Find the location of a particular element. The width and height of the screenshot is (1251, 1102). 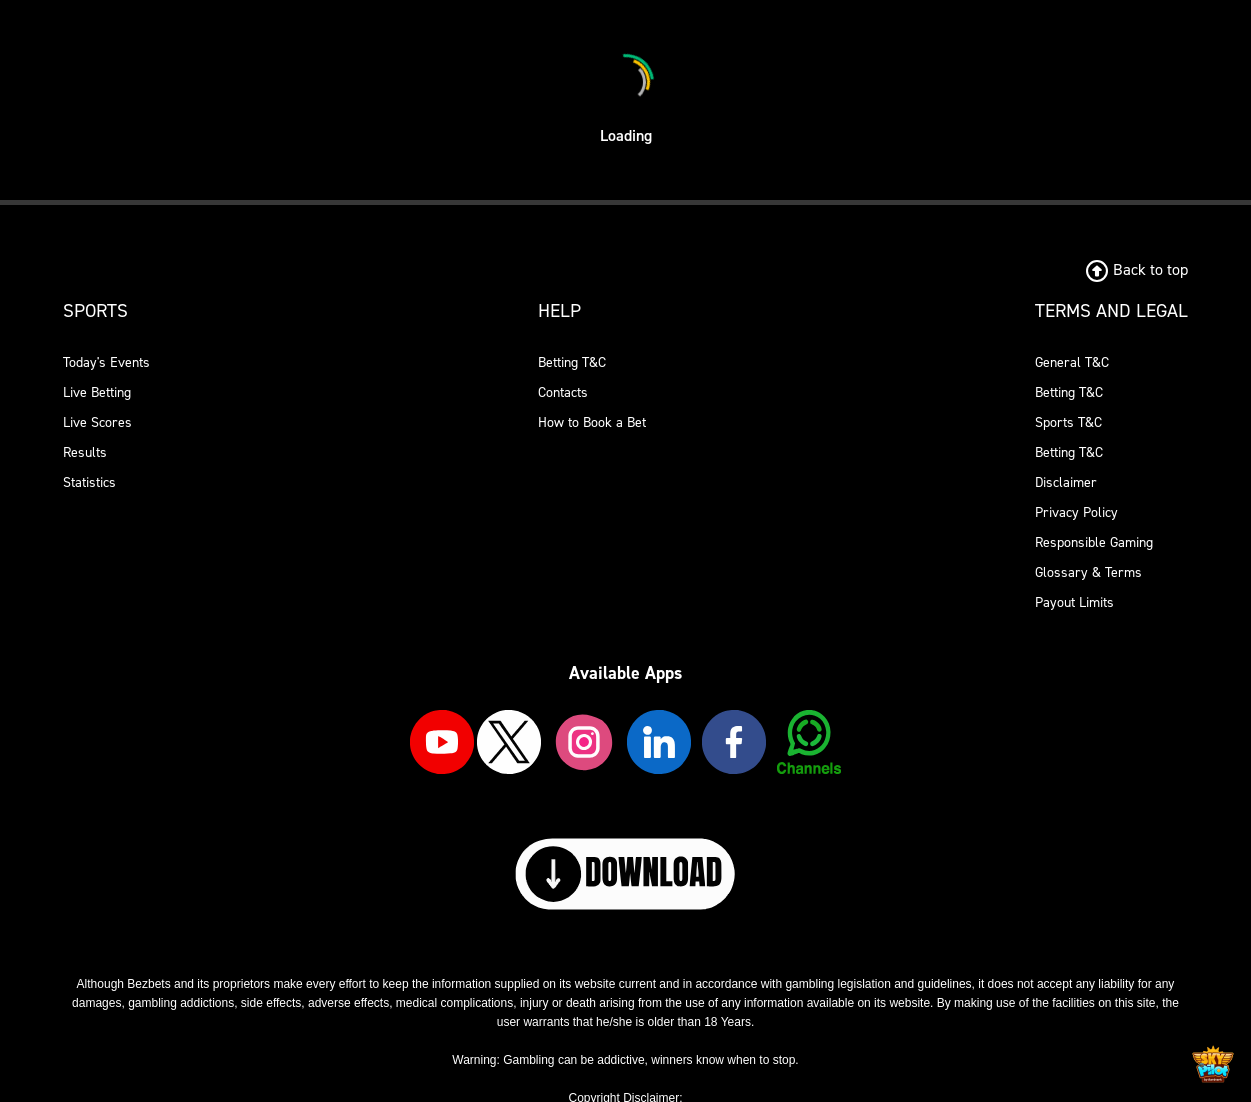

Glossary & Terms is located at coordinates (1088, 572).